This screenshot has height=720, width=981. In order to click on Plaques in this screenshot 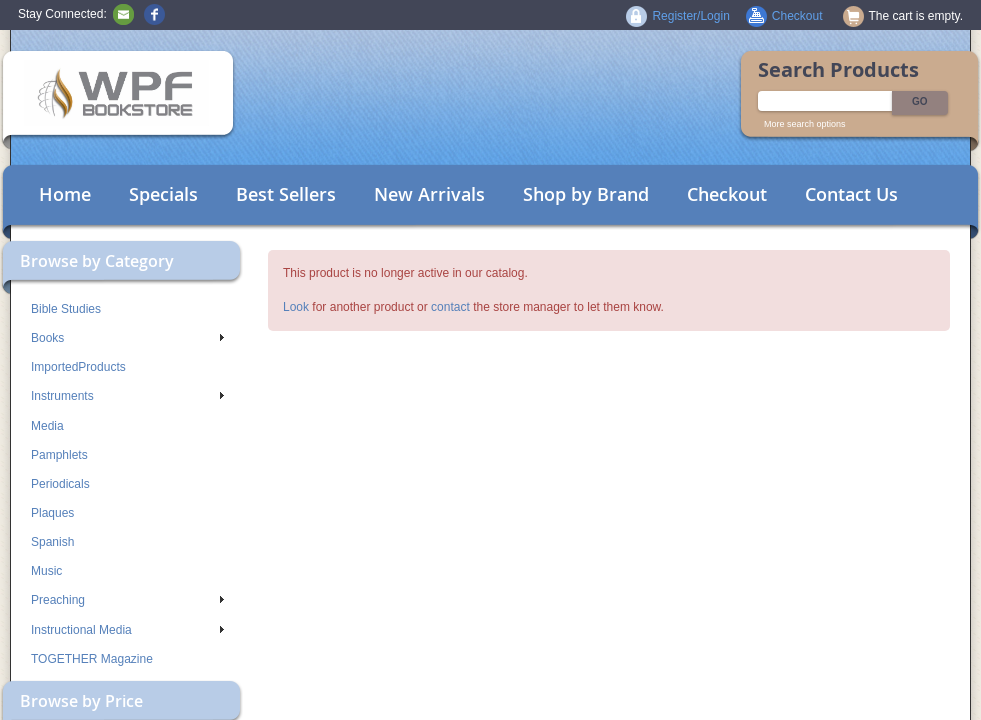, I will do `click(52, 513)`.